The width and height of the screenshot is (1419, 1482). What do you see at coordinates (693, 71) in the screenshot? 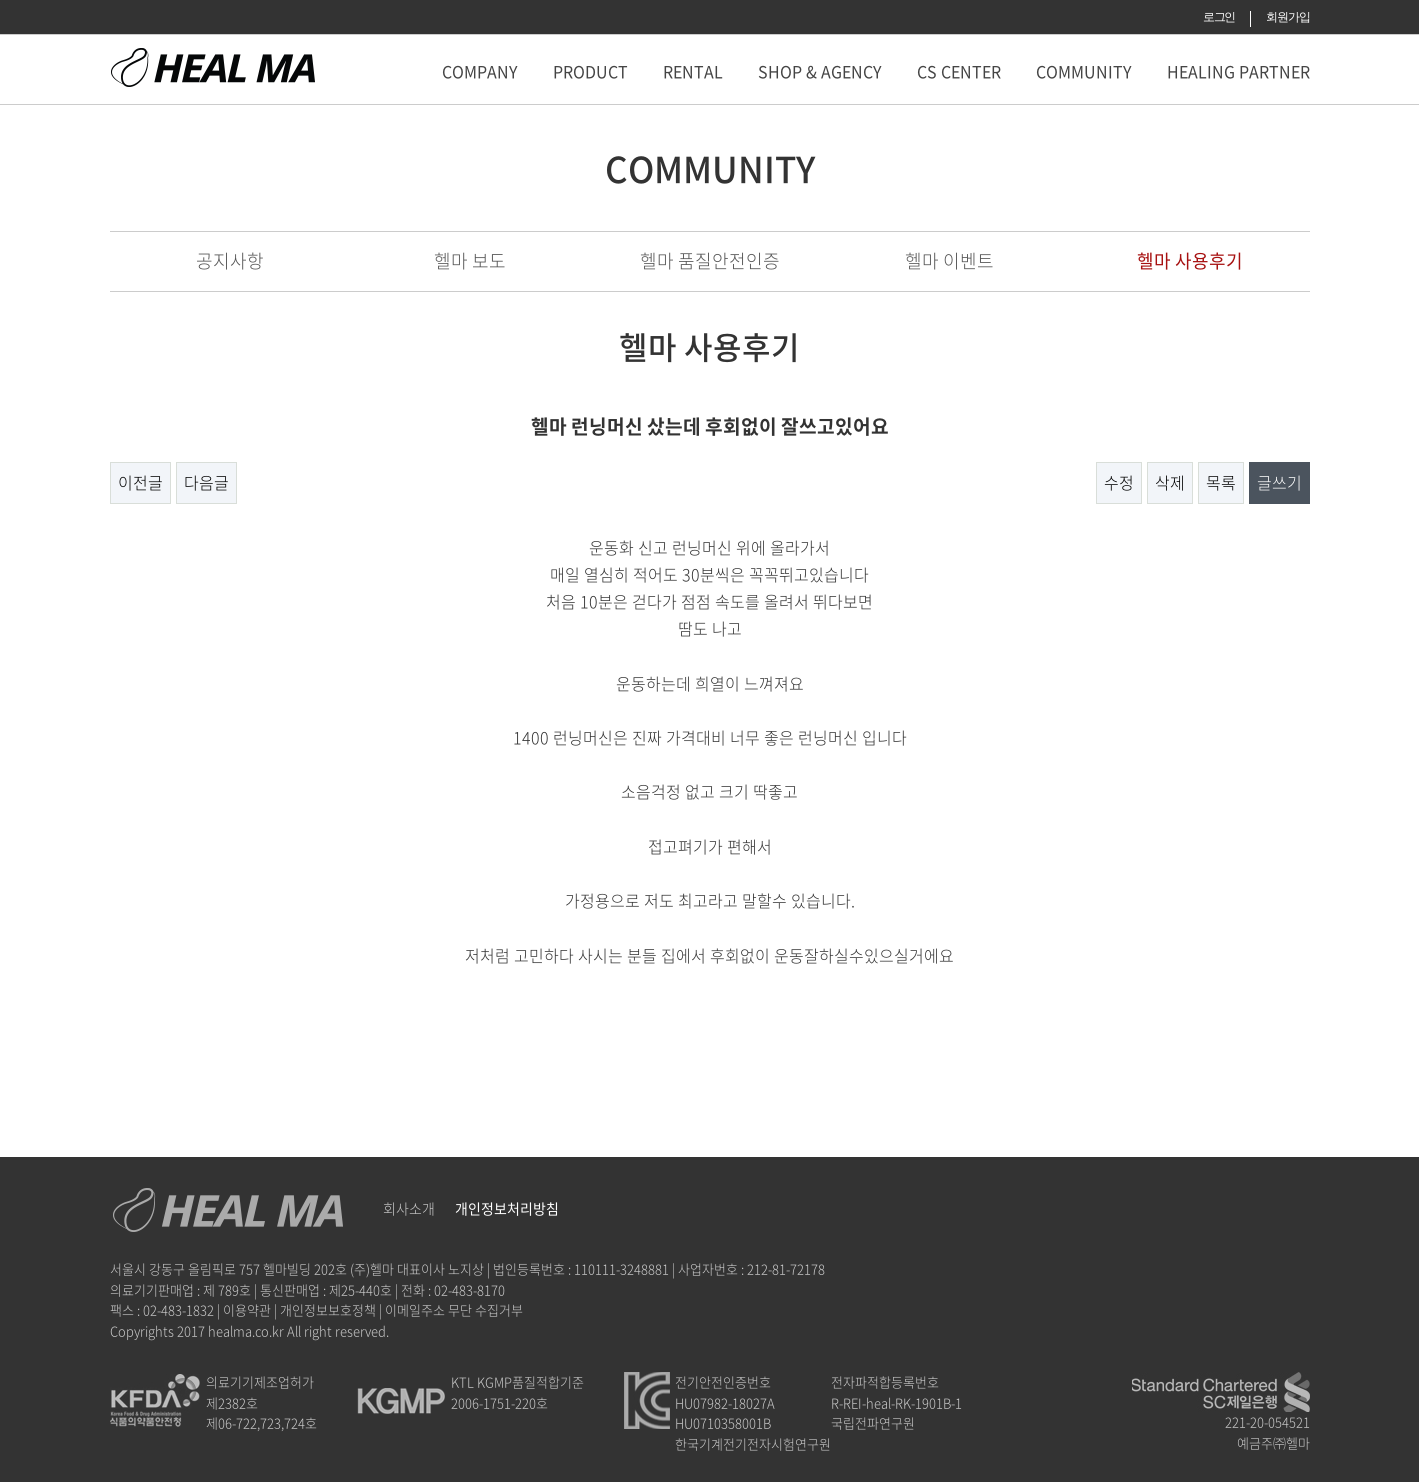
I see `RENTAL` at bounding box center [693, 71].